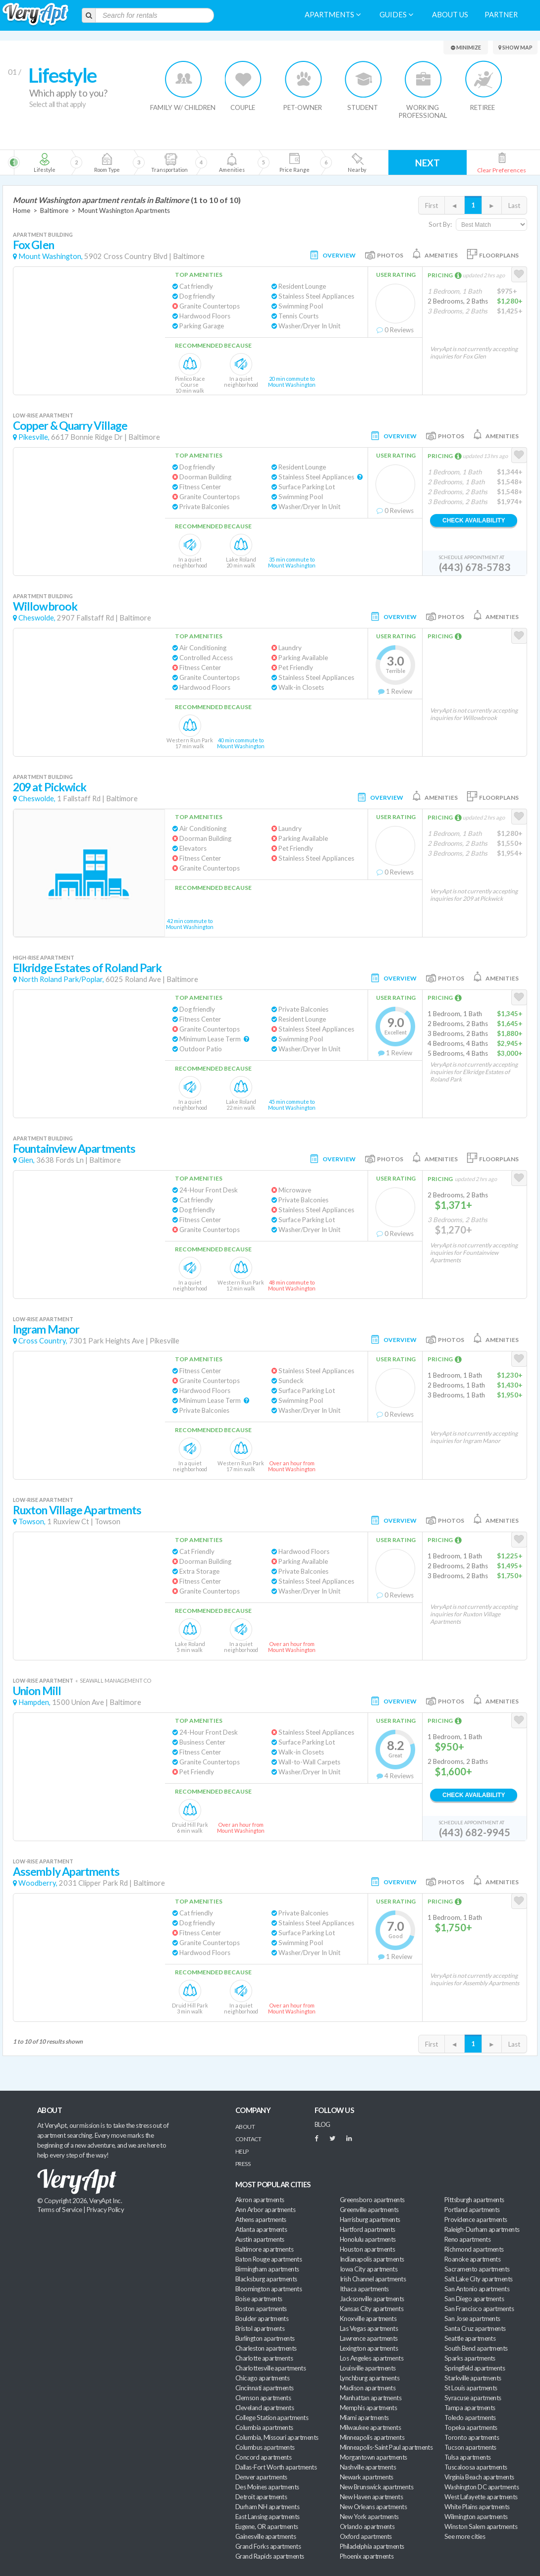 This screenshot has width=540, height=2576. Describe the element at coordinates (259, 2328) in the screenshot. I see `Bristol apartments` at that location.